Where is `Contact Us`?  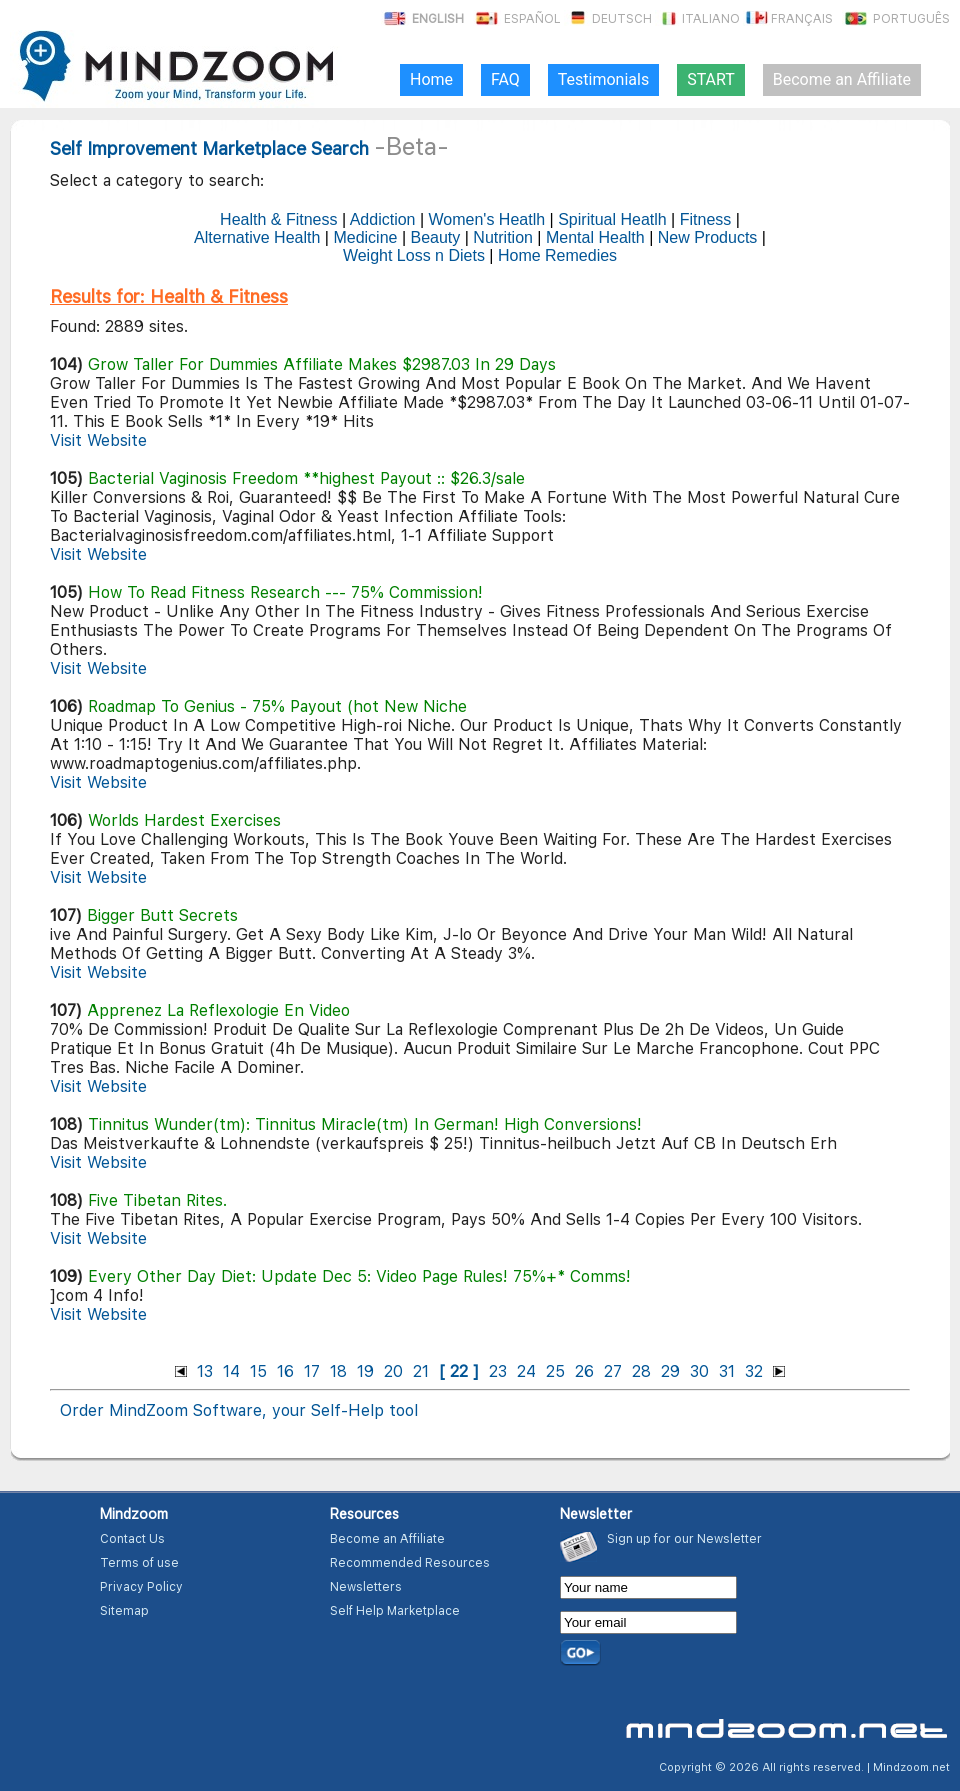 Contact Us is located at coordinates (132, 1539).